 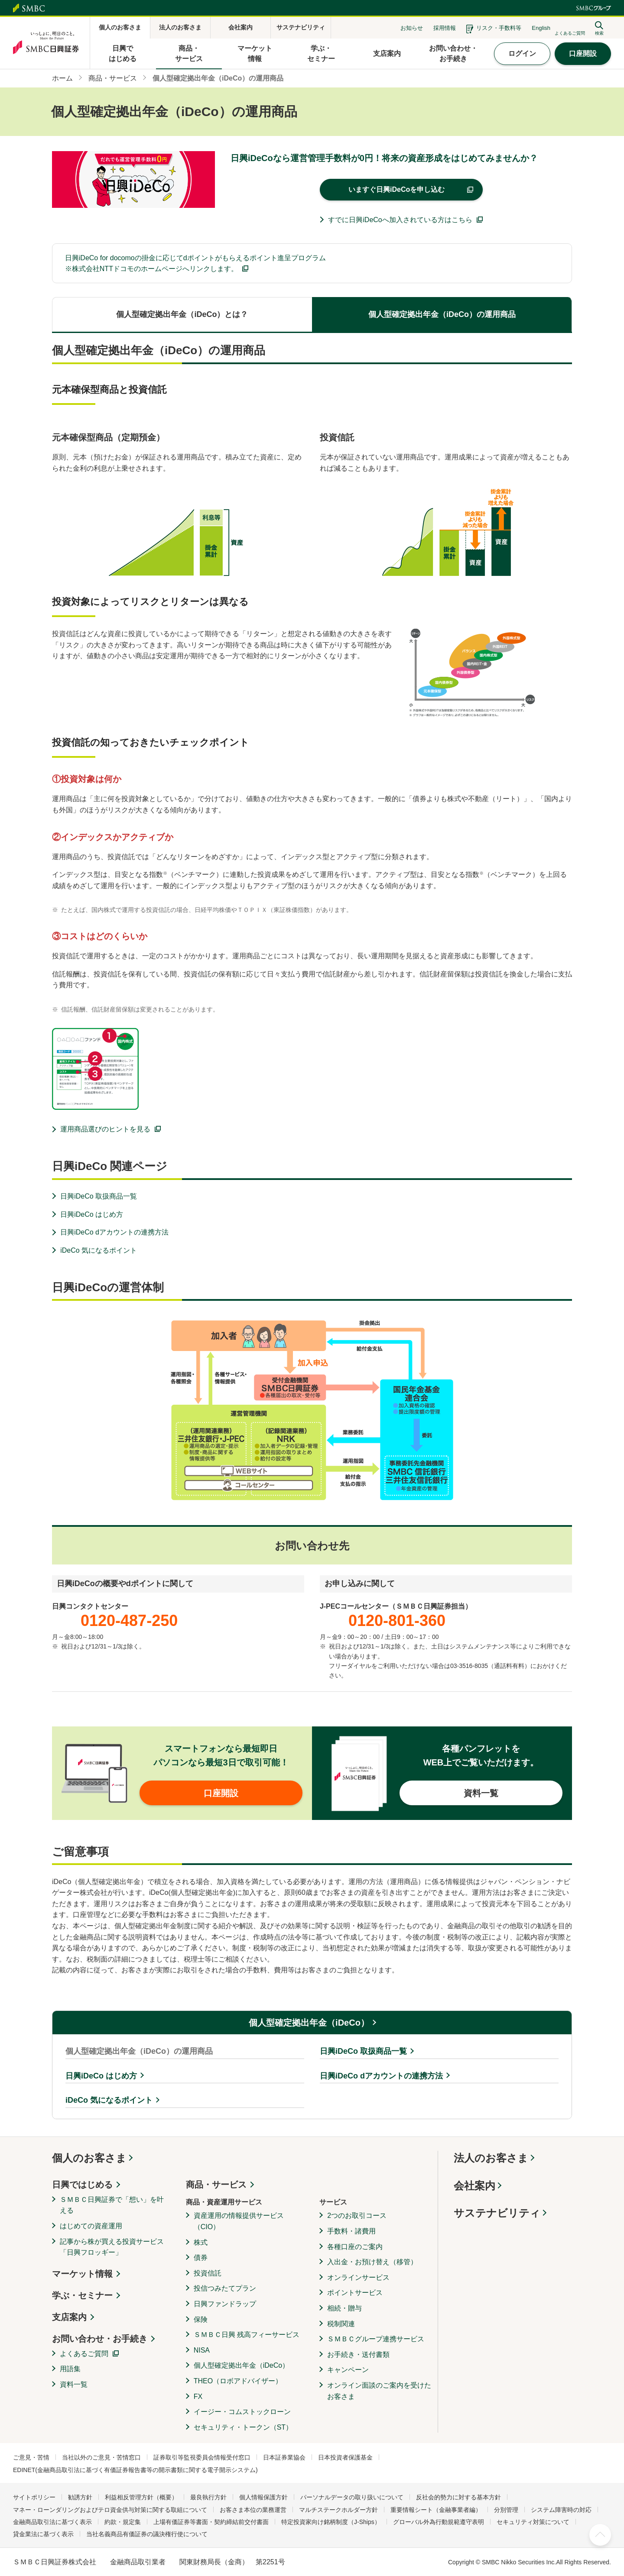 What do you see at coordinates (344, 2308) in the screenshot?
I see `相続・贈与` at bounding box center [344, 2308].